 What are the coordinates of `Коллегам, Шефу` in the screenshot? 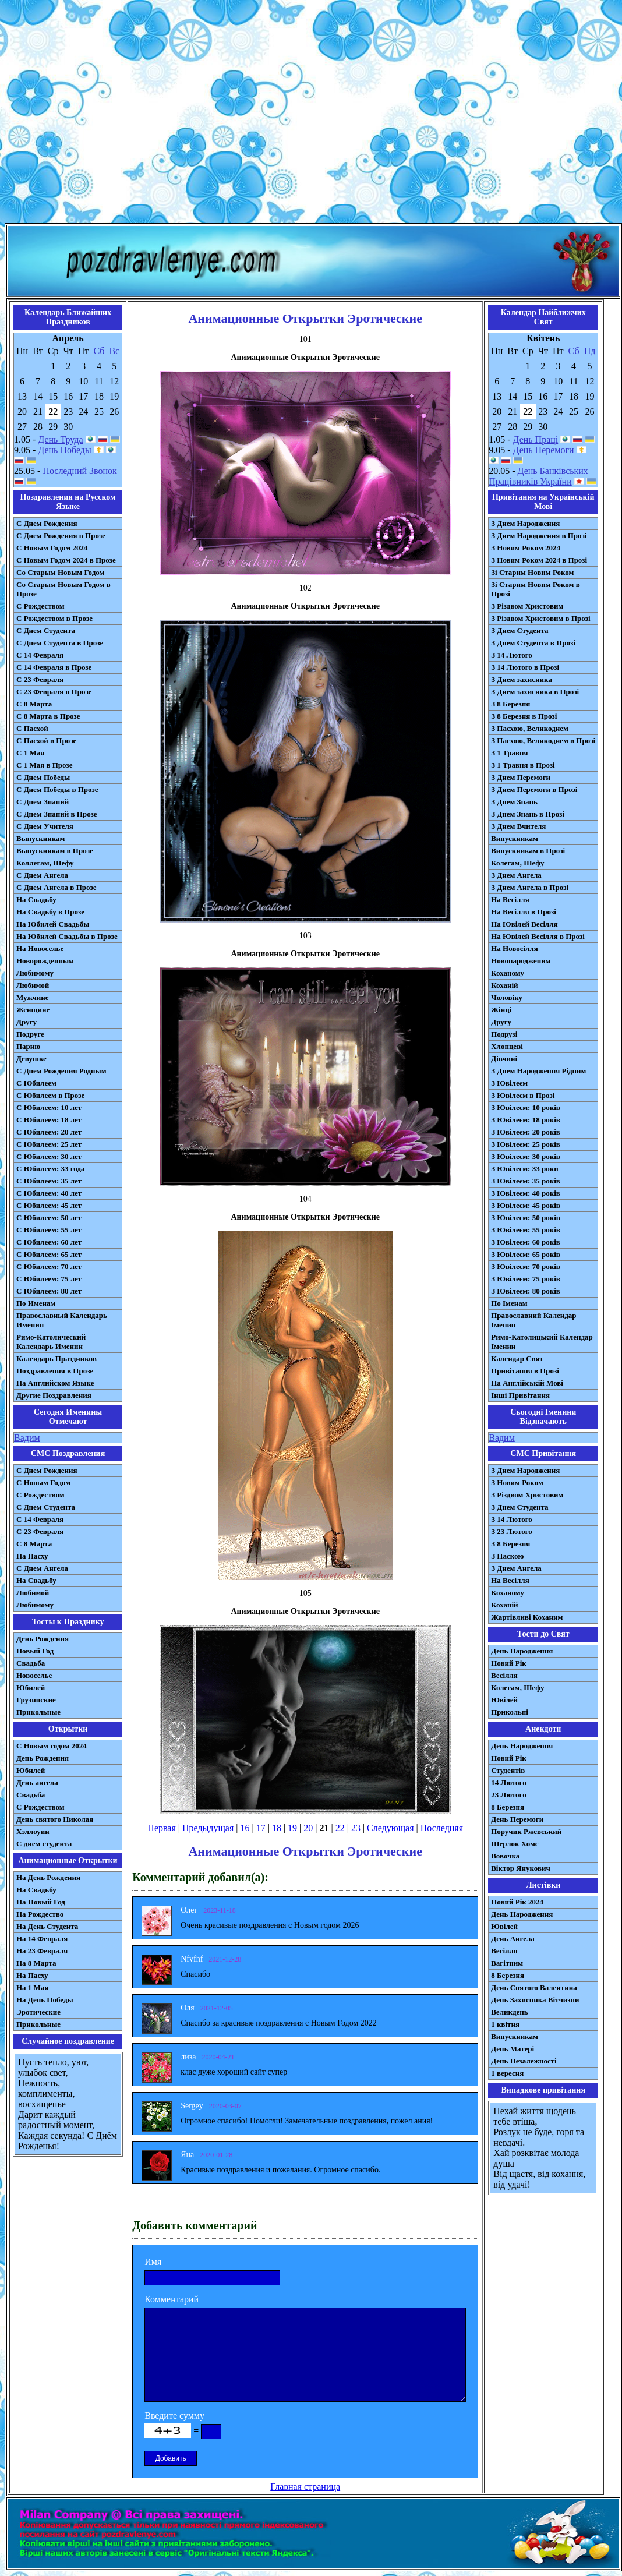 It's located at (45, 862).